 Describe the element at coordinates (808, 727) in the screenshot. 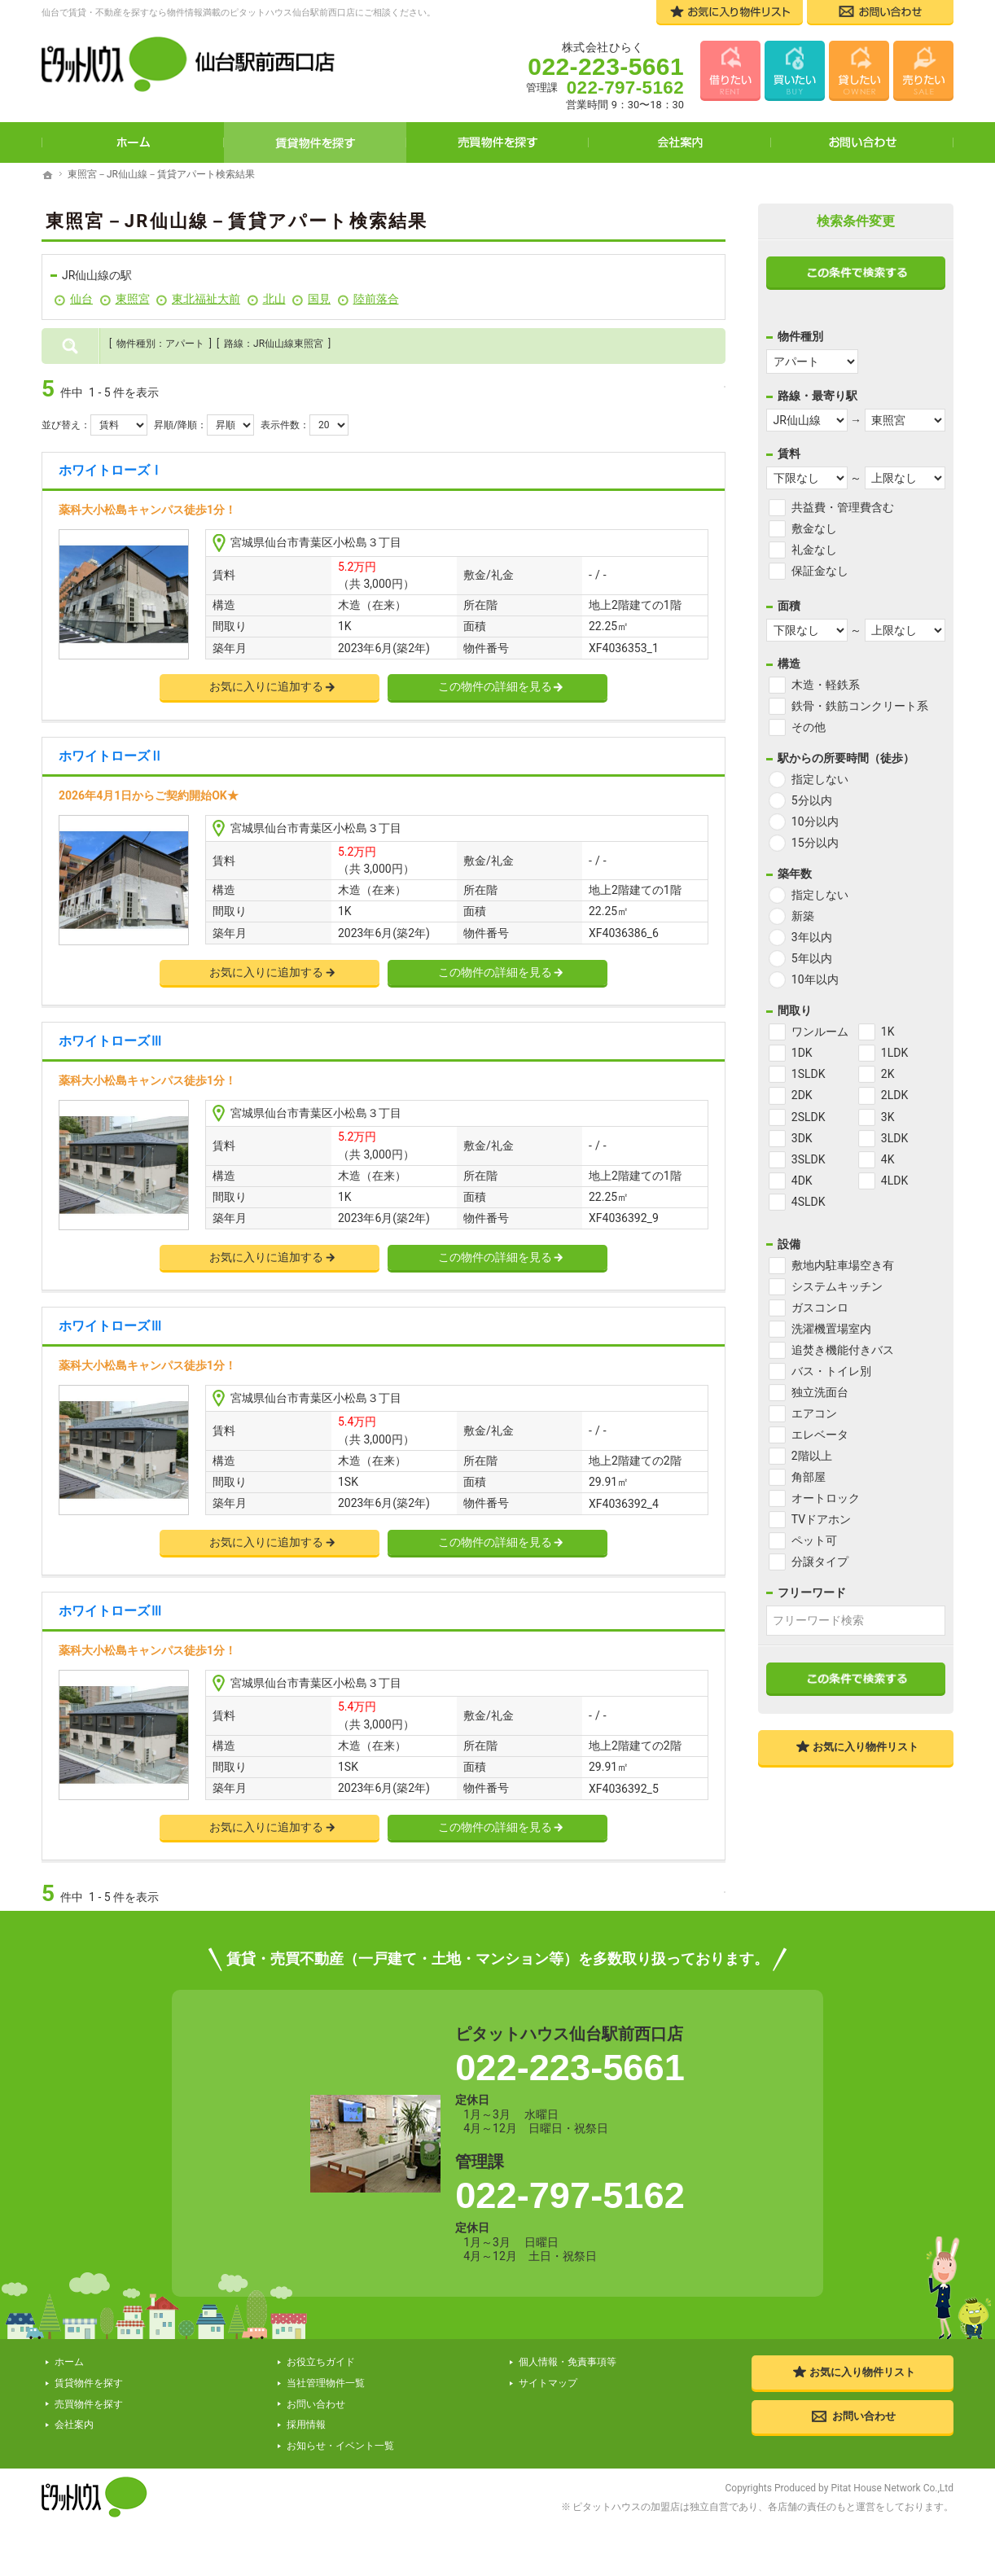

I see `その他` at that location.